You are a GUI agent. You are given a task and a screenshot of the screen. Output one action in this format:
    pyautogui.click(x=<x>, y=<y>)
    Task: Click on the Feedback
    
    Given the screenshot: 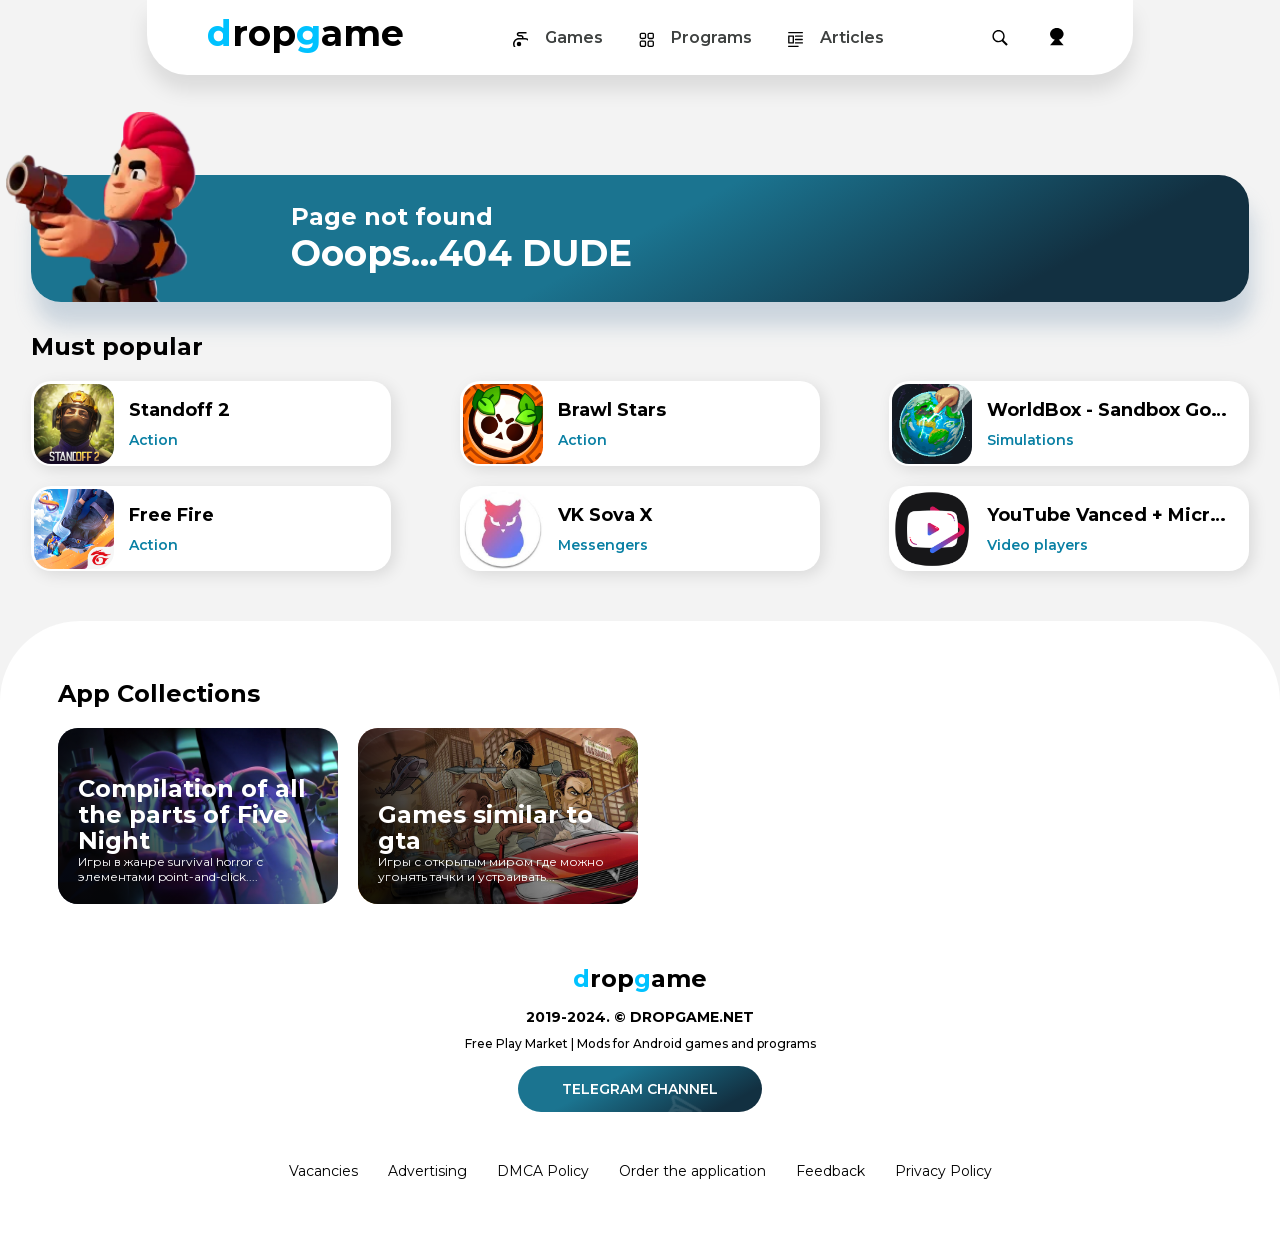 What is the action you would take?
    pyautogui.click(x=830, y=1171)
    